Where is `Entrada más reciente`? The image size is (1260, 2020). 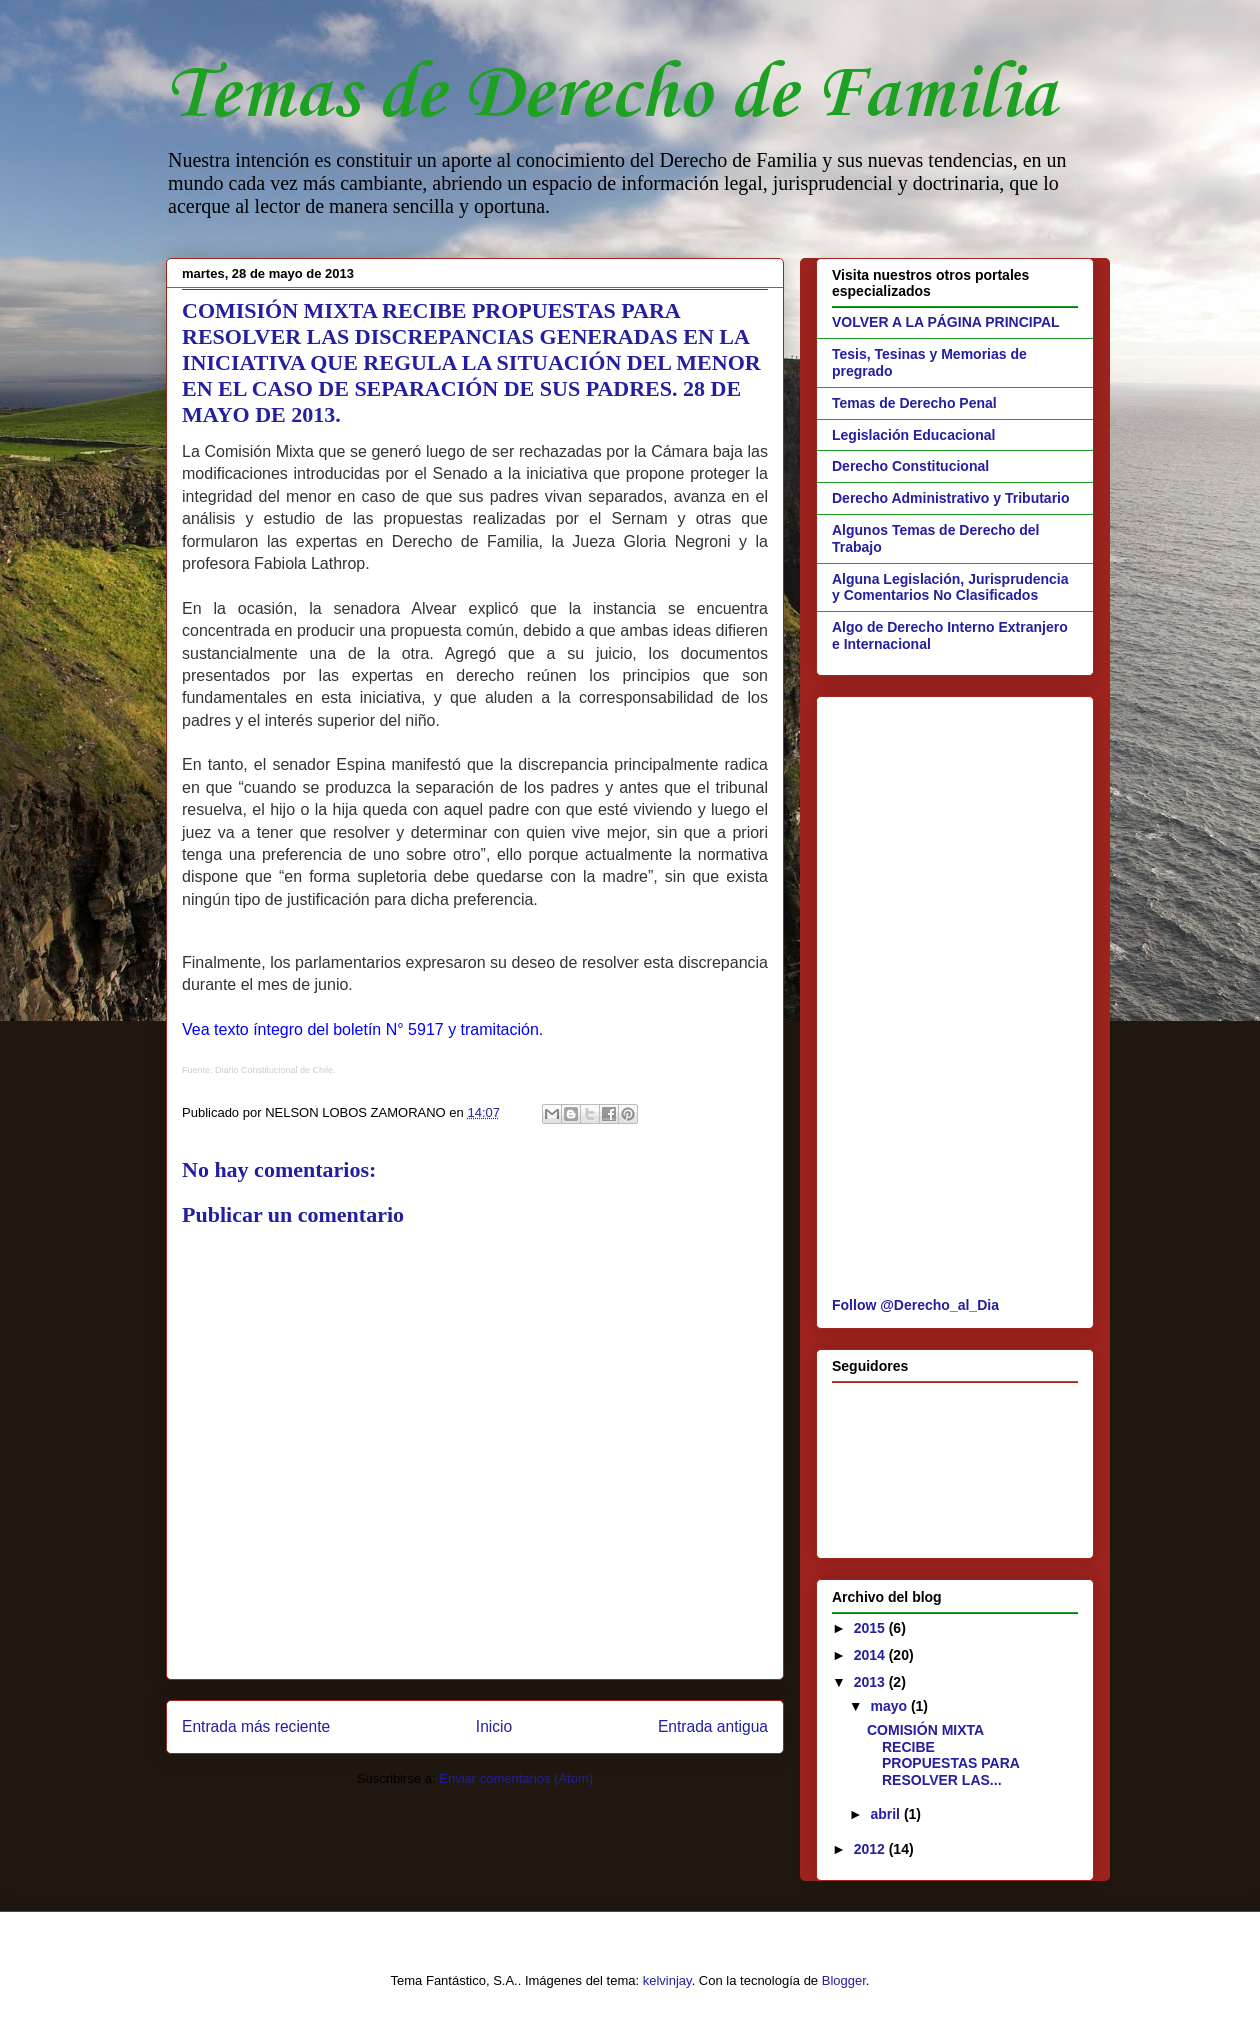
Entrada más reciente is located at coordinates (256, 1726).